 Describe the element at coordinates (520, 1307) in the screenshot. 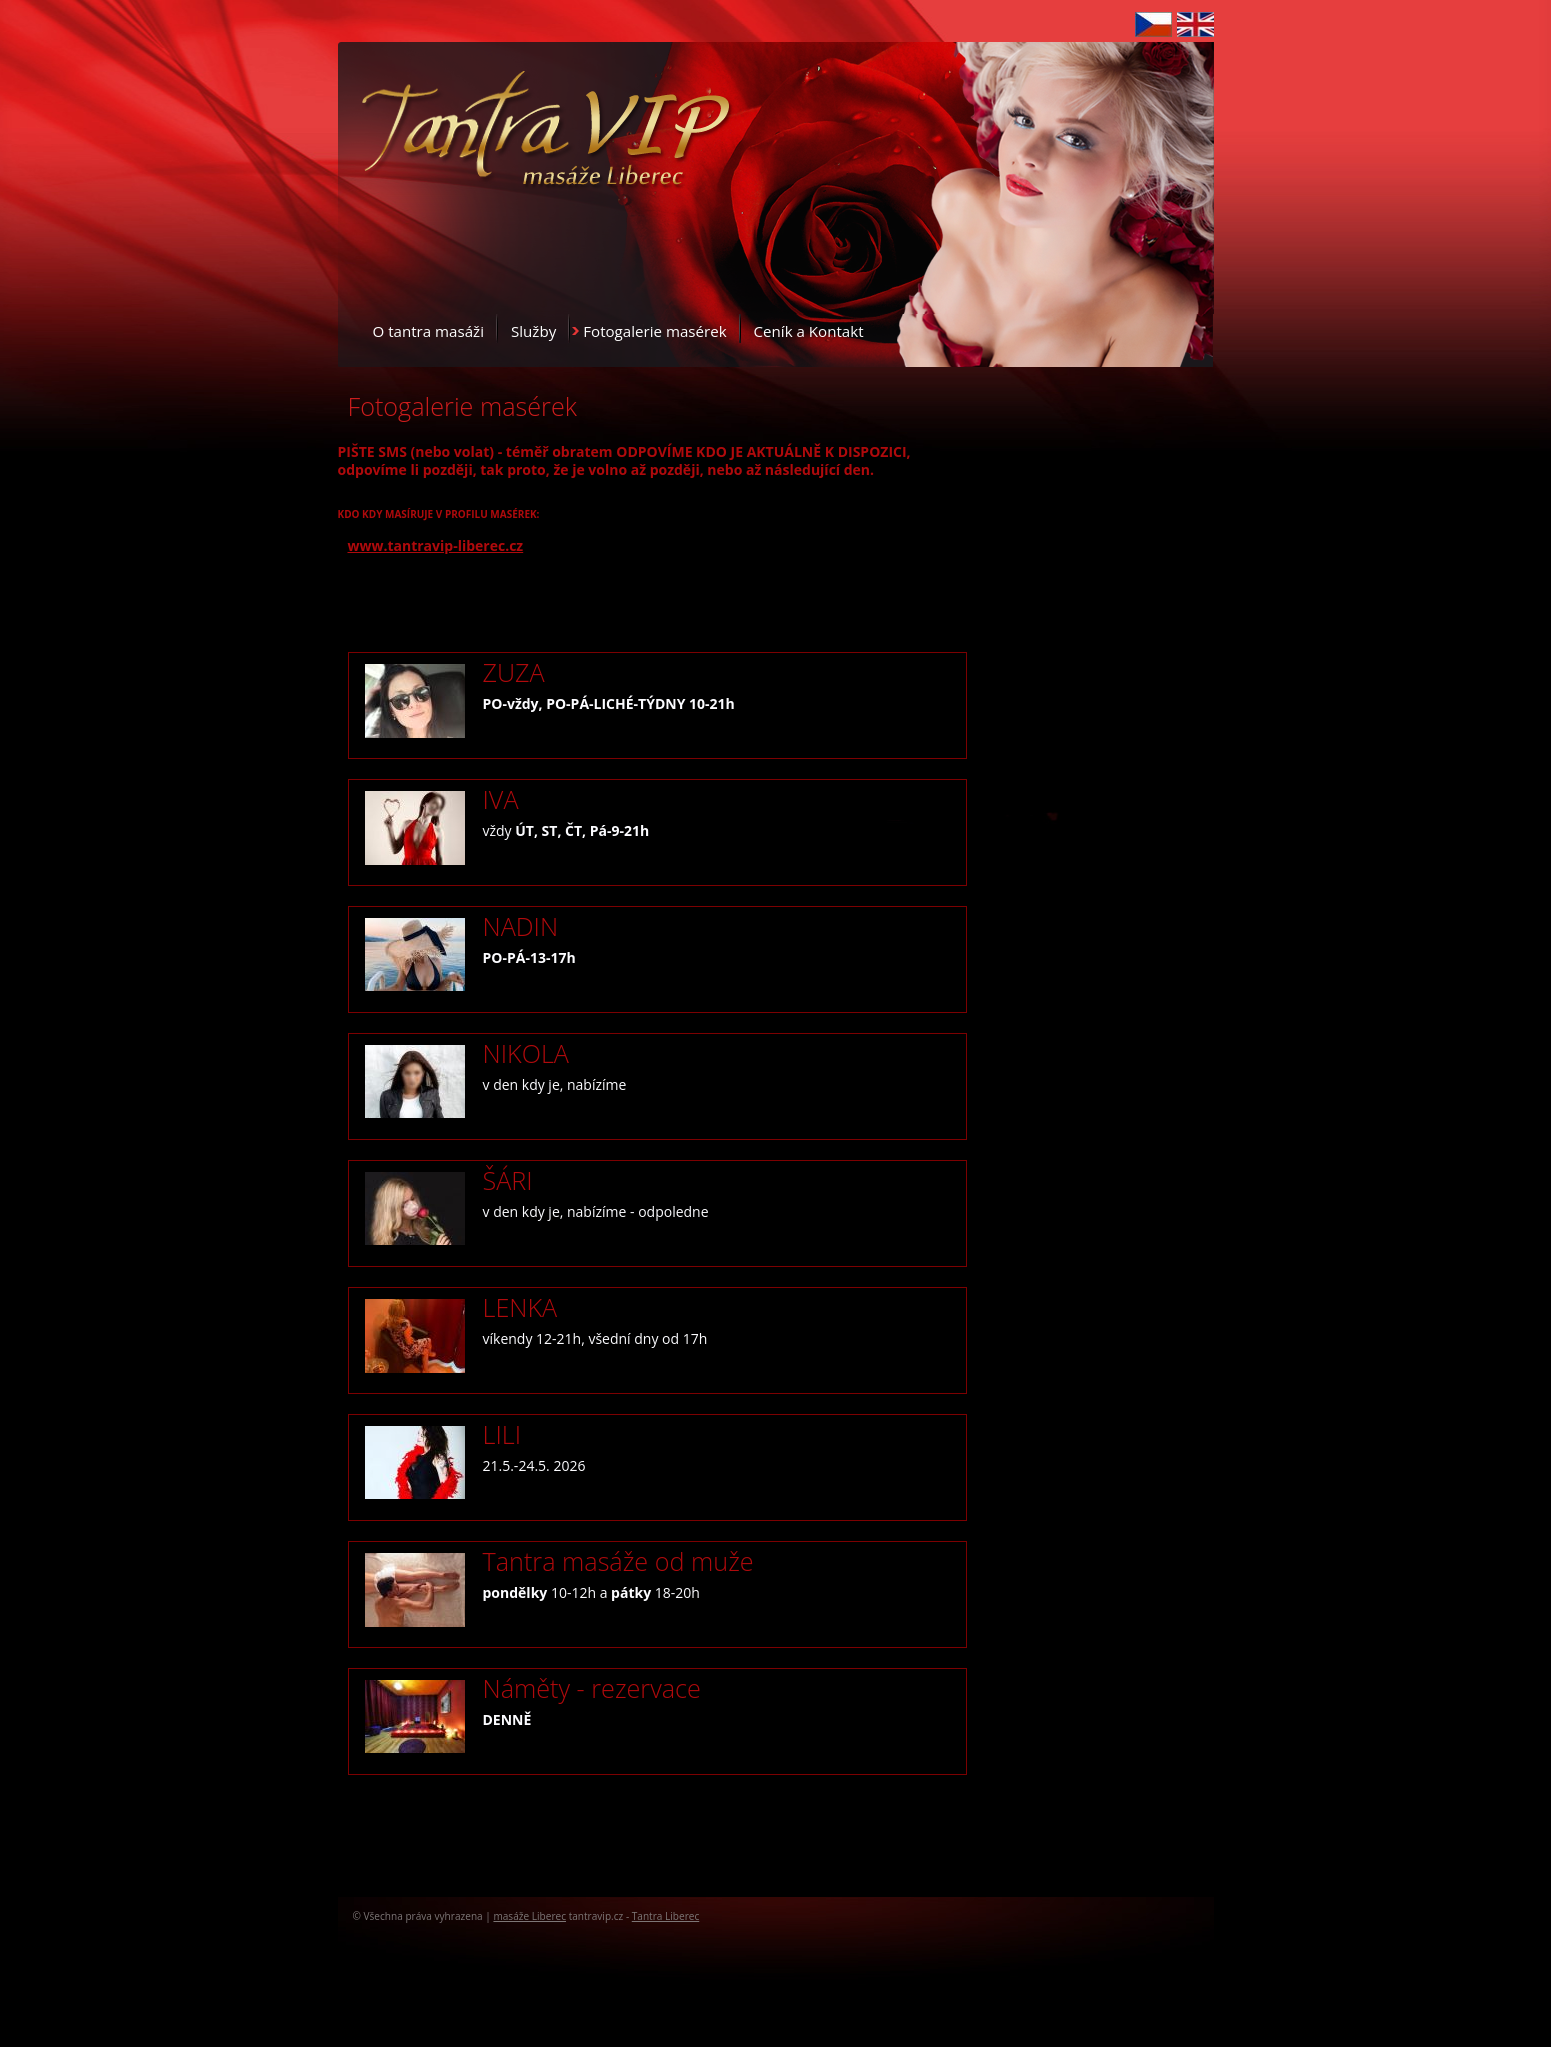

I see `LENKA` at that location.